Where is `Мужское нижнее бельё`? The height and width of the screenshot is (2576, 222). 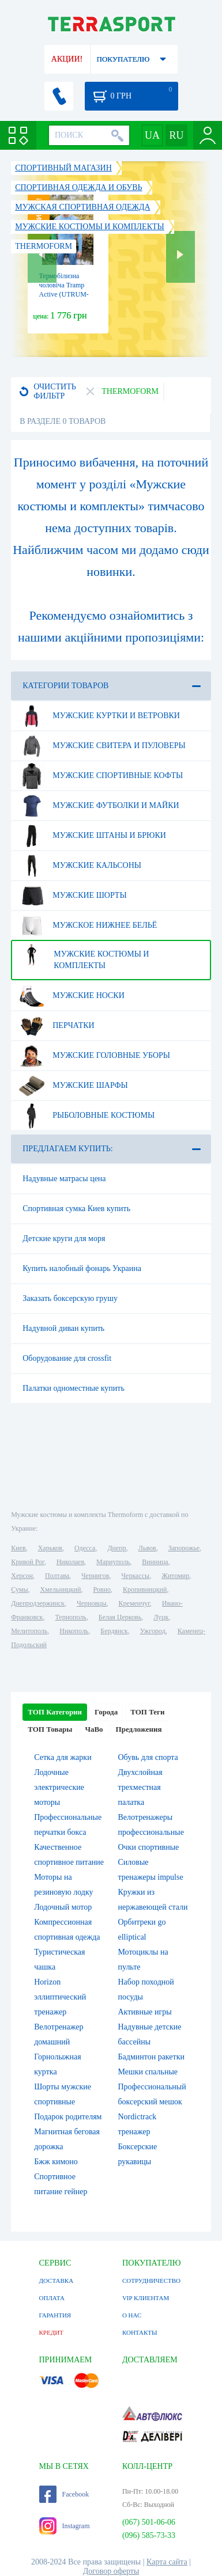
Мужское нижнее бельё is located at coordinates (87, 925).